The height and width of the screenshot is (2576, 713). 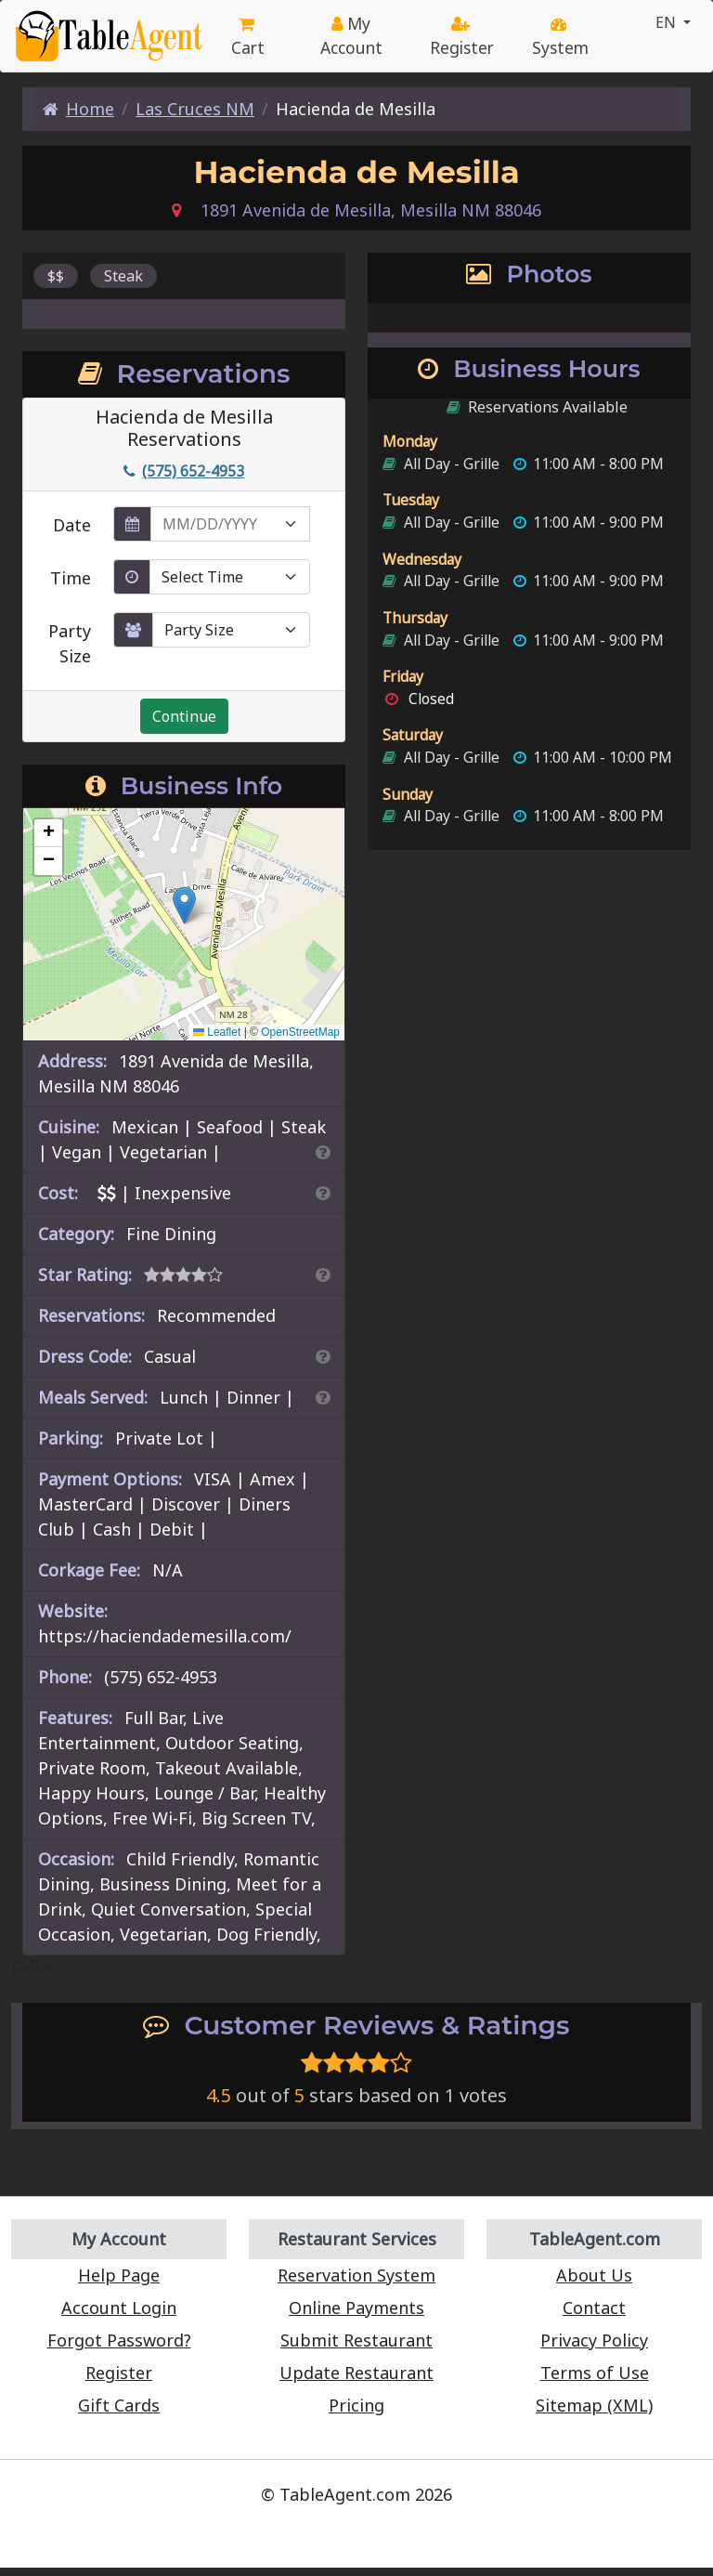 What do you see at coordinates (356, 2307) in the screenshot?
I see `Online Payments` at bounding box center [356, 2307].